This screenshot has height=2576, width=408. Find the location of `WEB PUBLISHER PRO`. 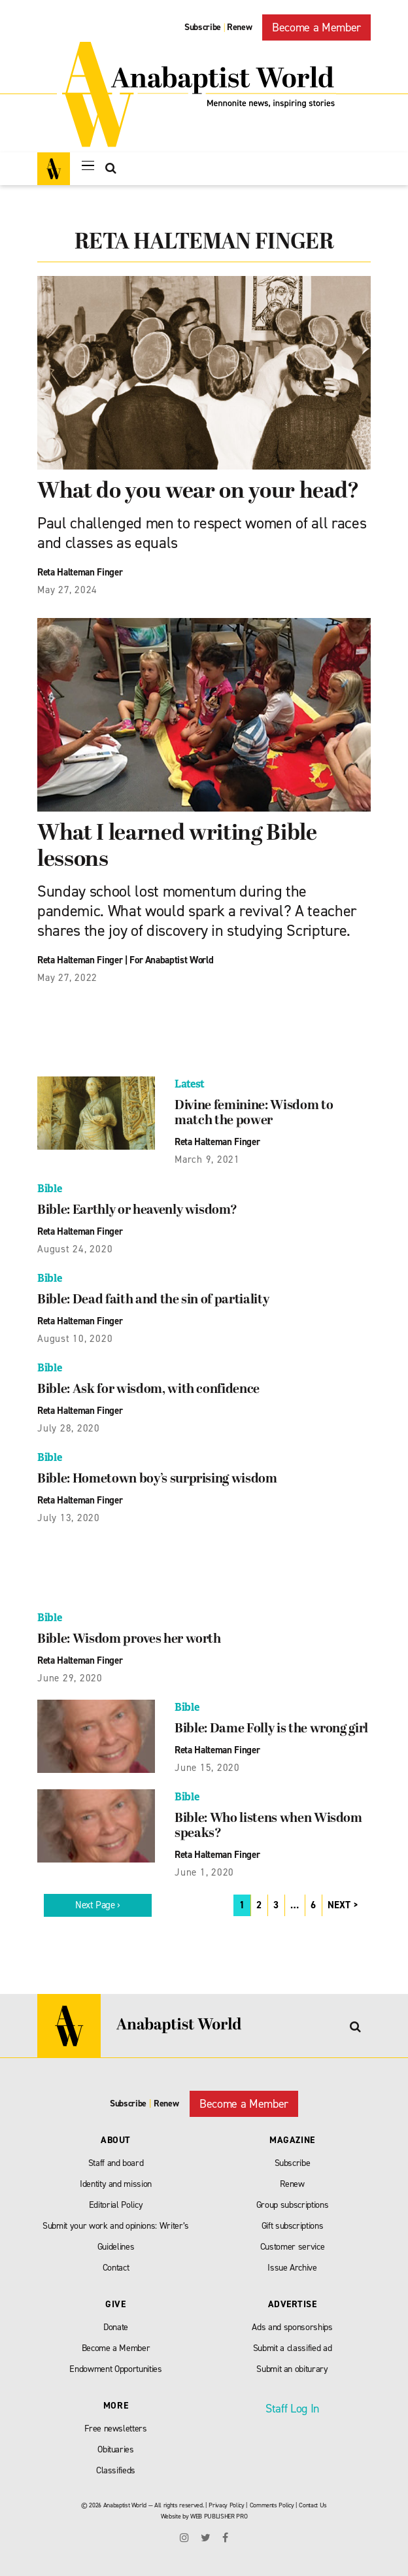

WEB PUBLISHER PRO is located at coordinates (218, 2516).